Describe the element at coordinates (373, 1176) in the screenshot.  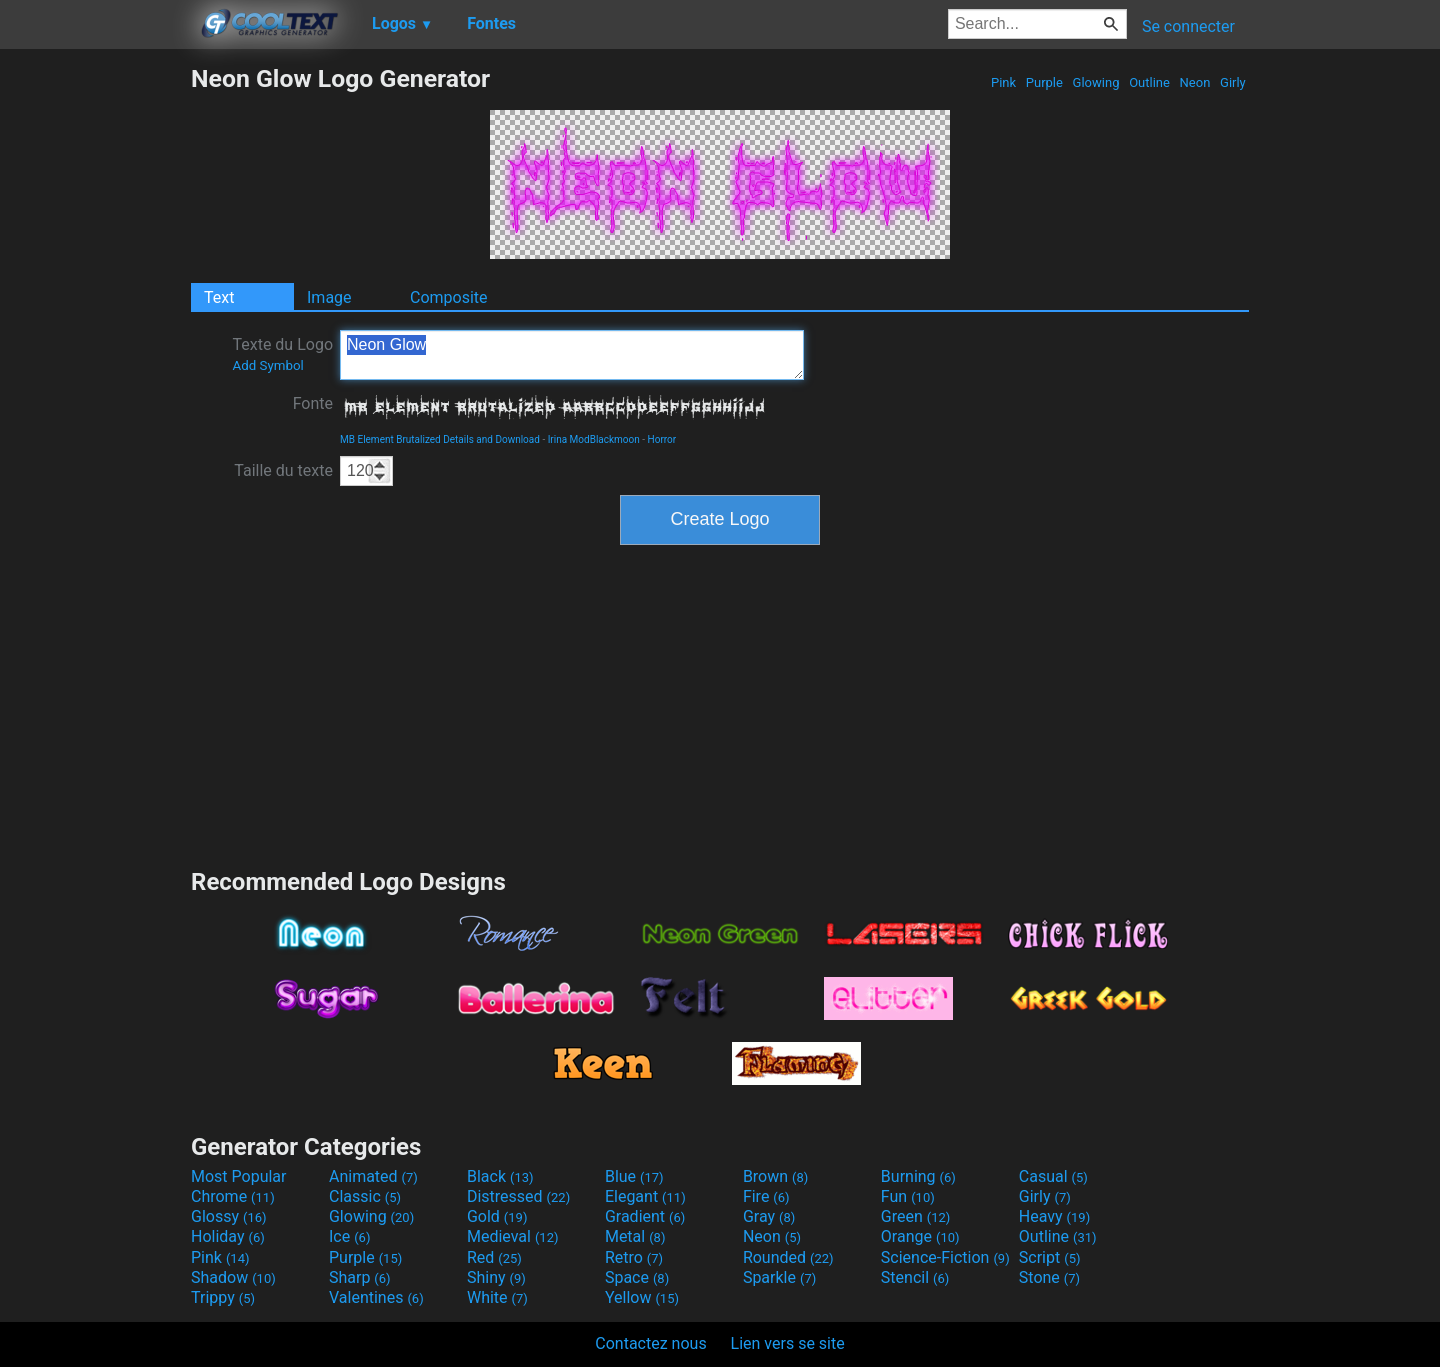
I see `Animated` at that location.